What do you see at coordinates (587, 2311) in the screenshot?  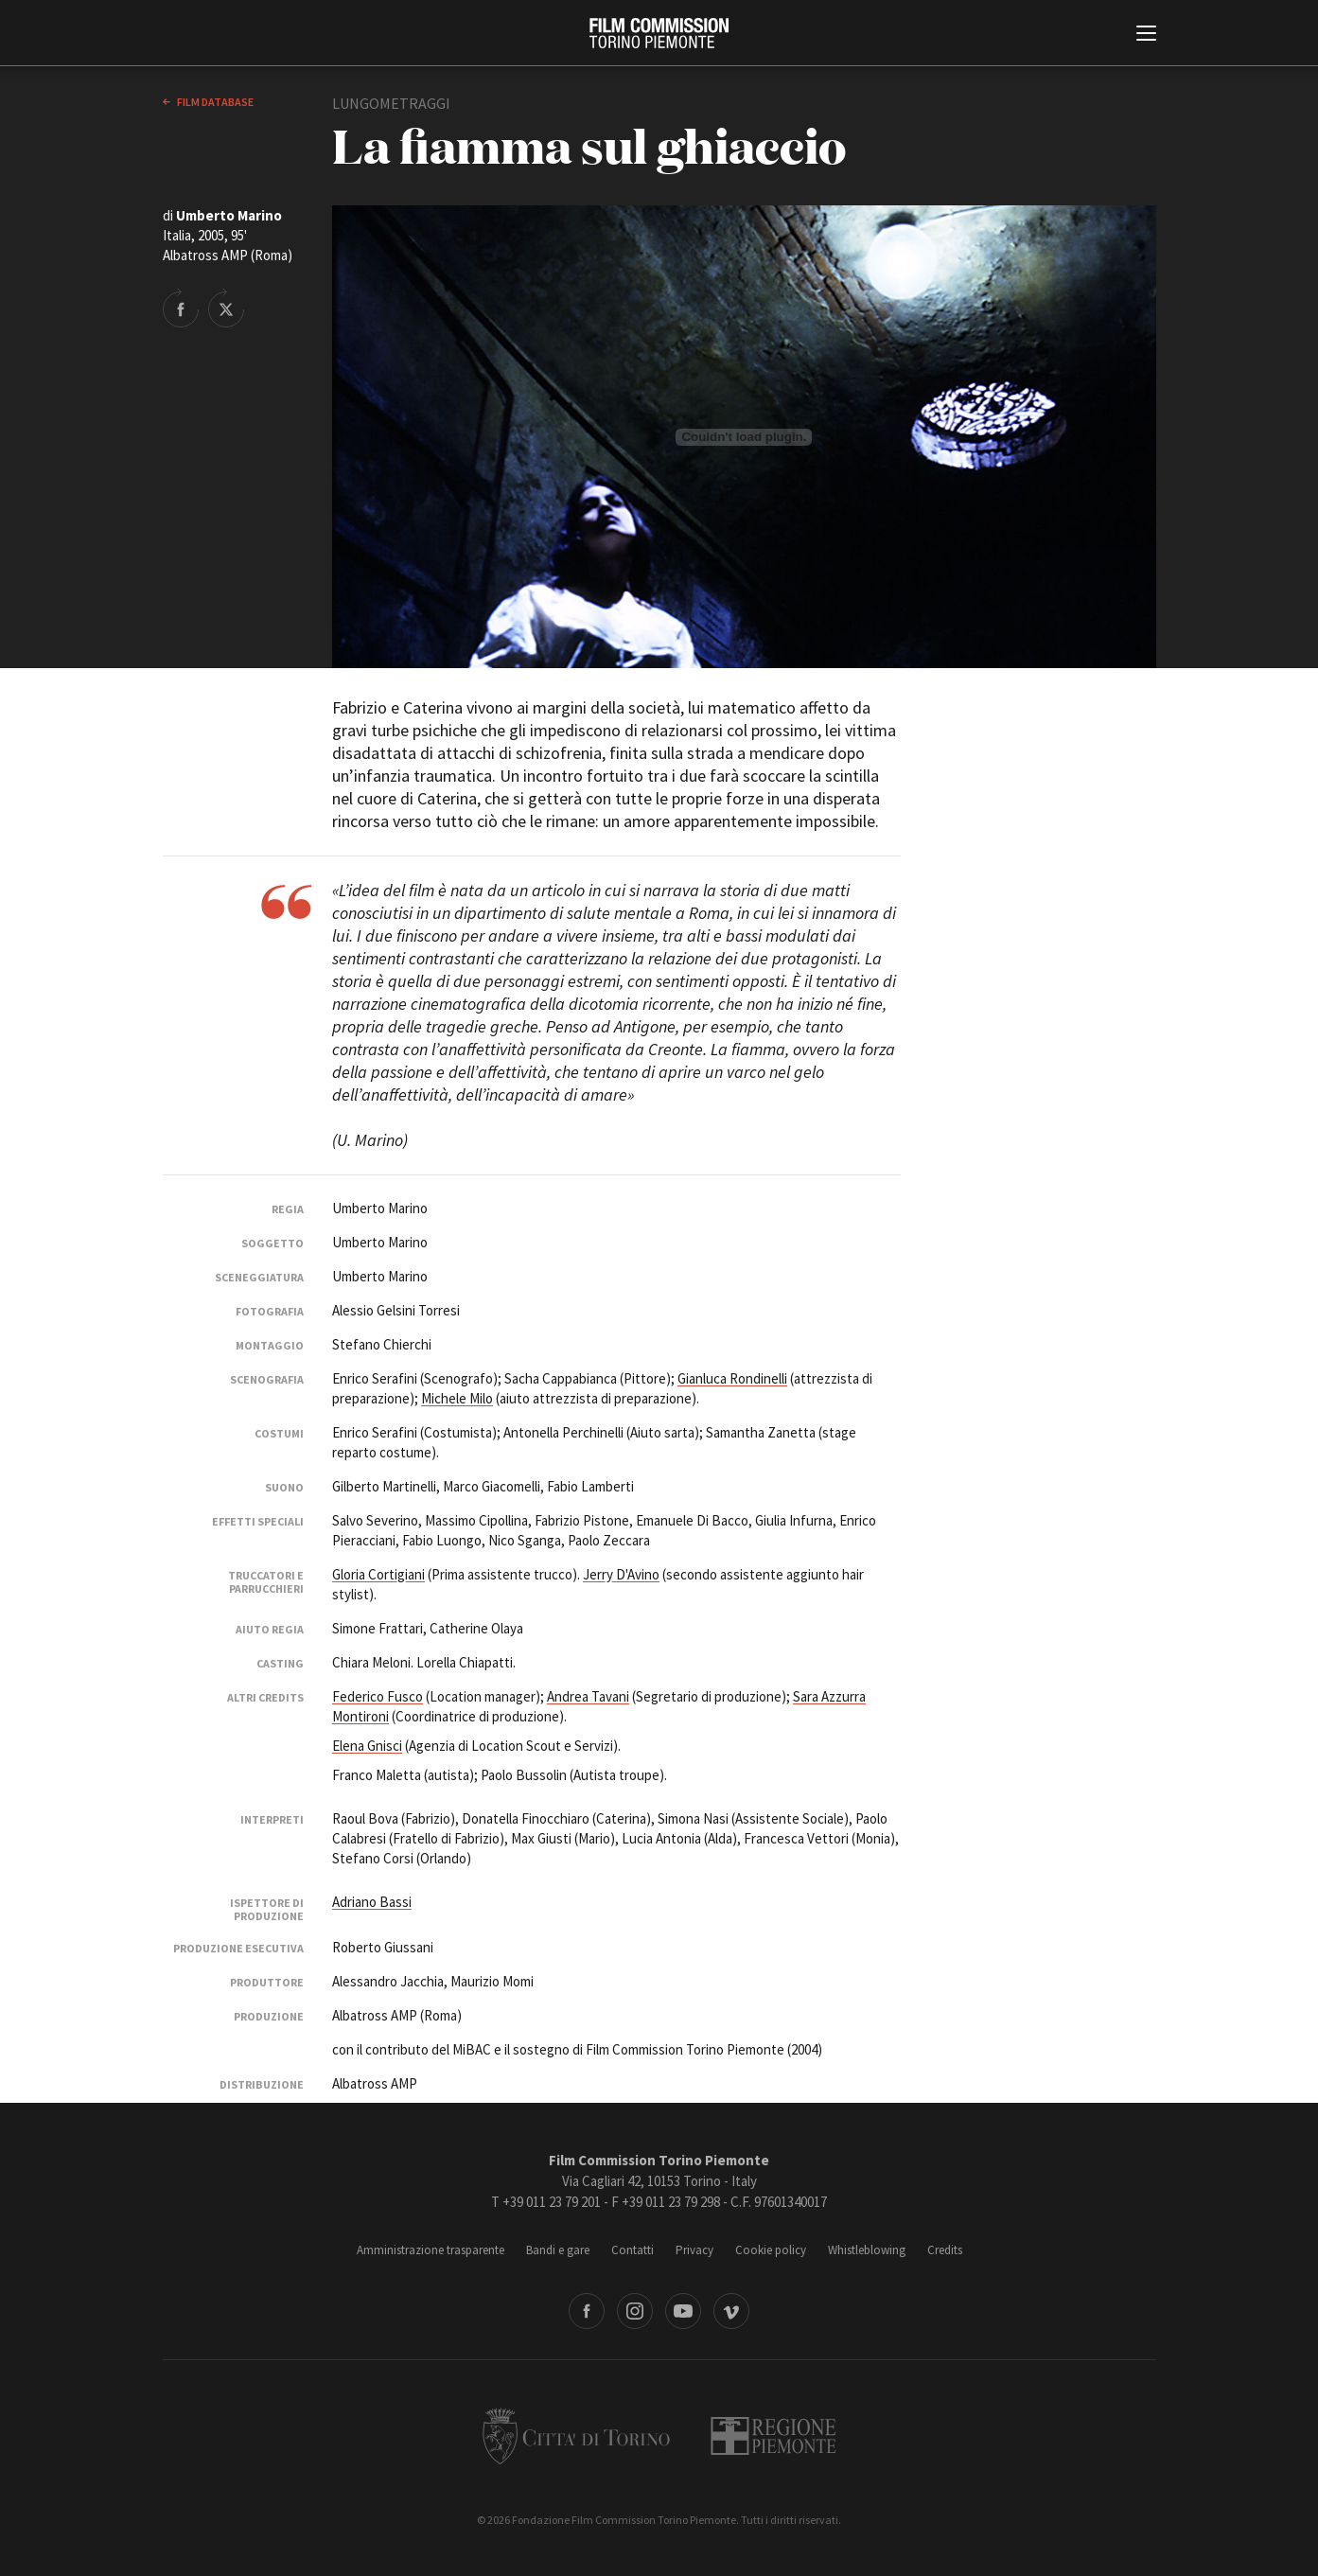 I see `Facebook` at bounding box center [587, 2311].